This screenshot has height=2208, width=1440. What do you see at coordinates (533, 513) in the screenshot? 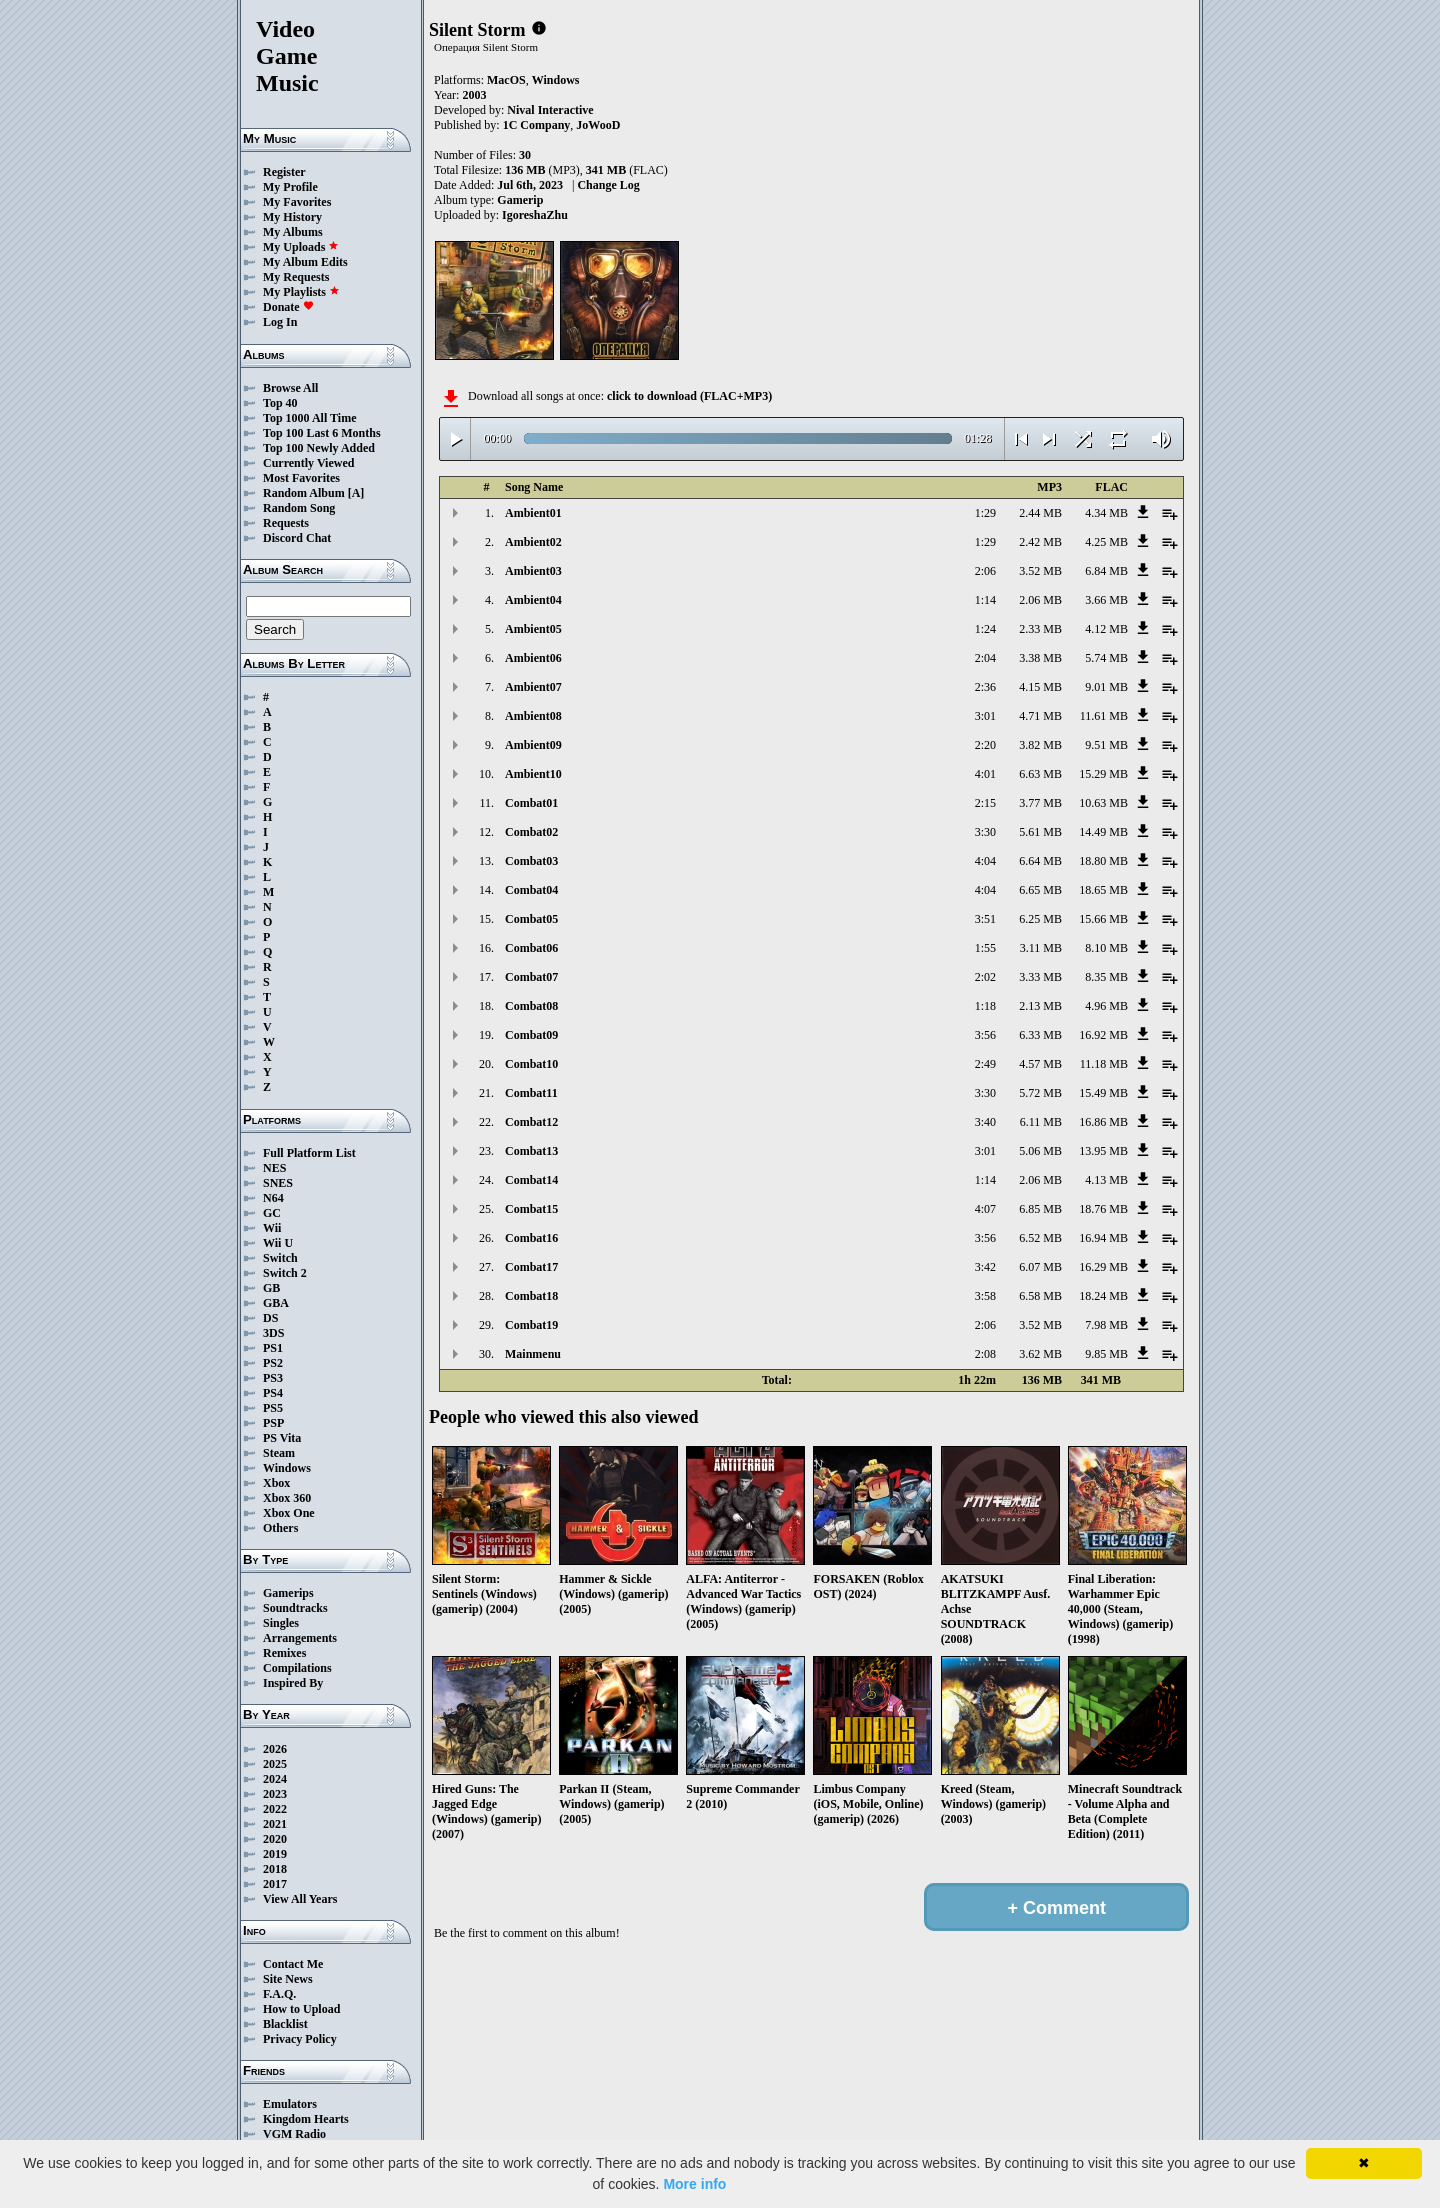
I see `Ambient01` at bounding box center [533, 513].